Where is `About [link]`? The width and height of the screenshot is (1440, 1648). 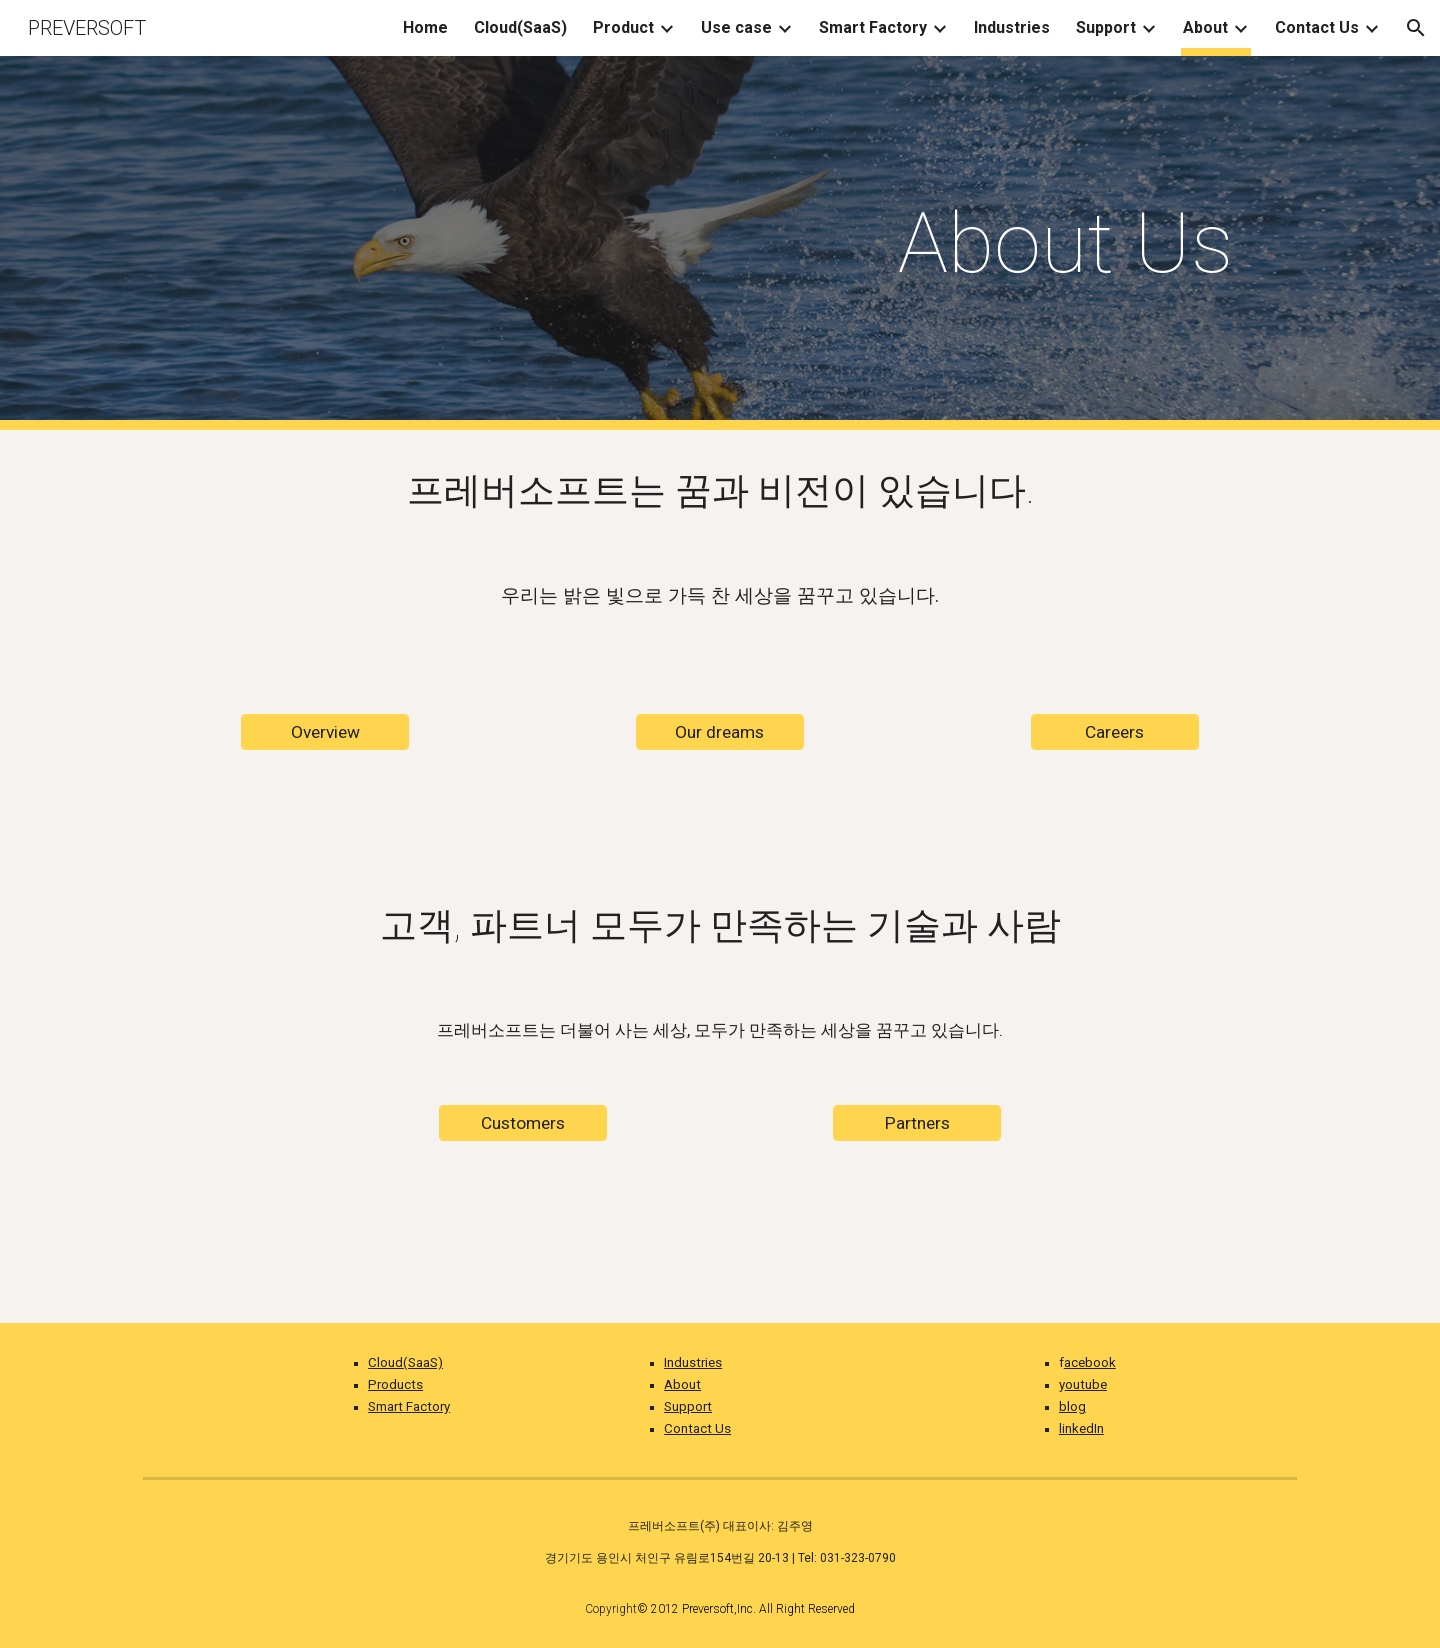
About [link] is located at coordinates (1205, 27).